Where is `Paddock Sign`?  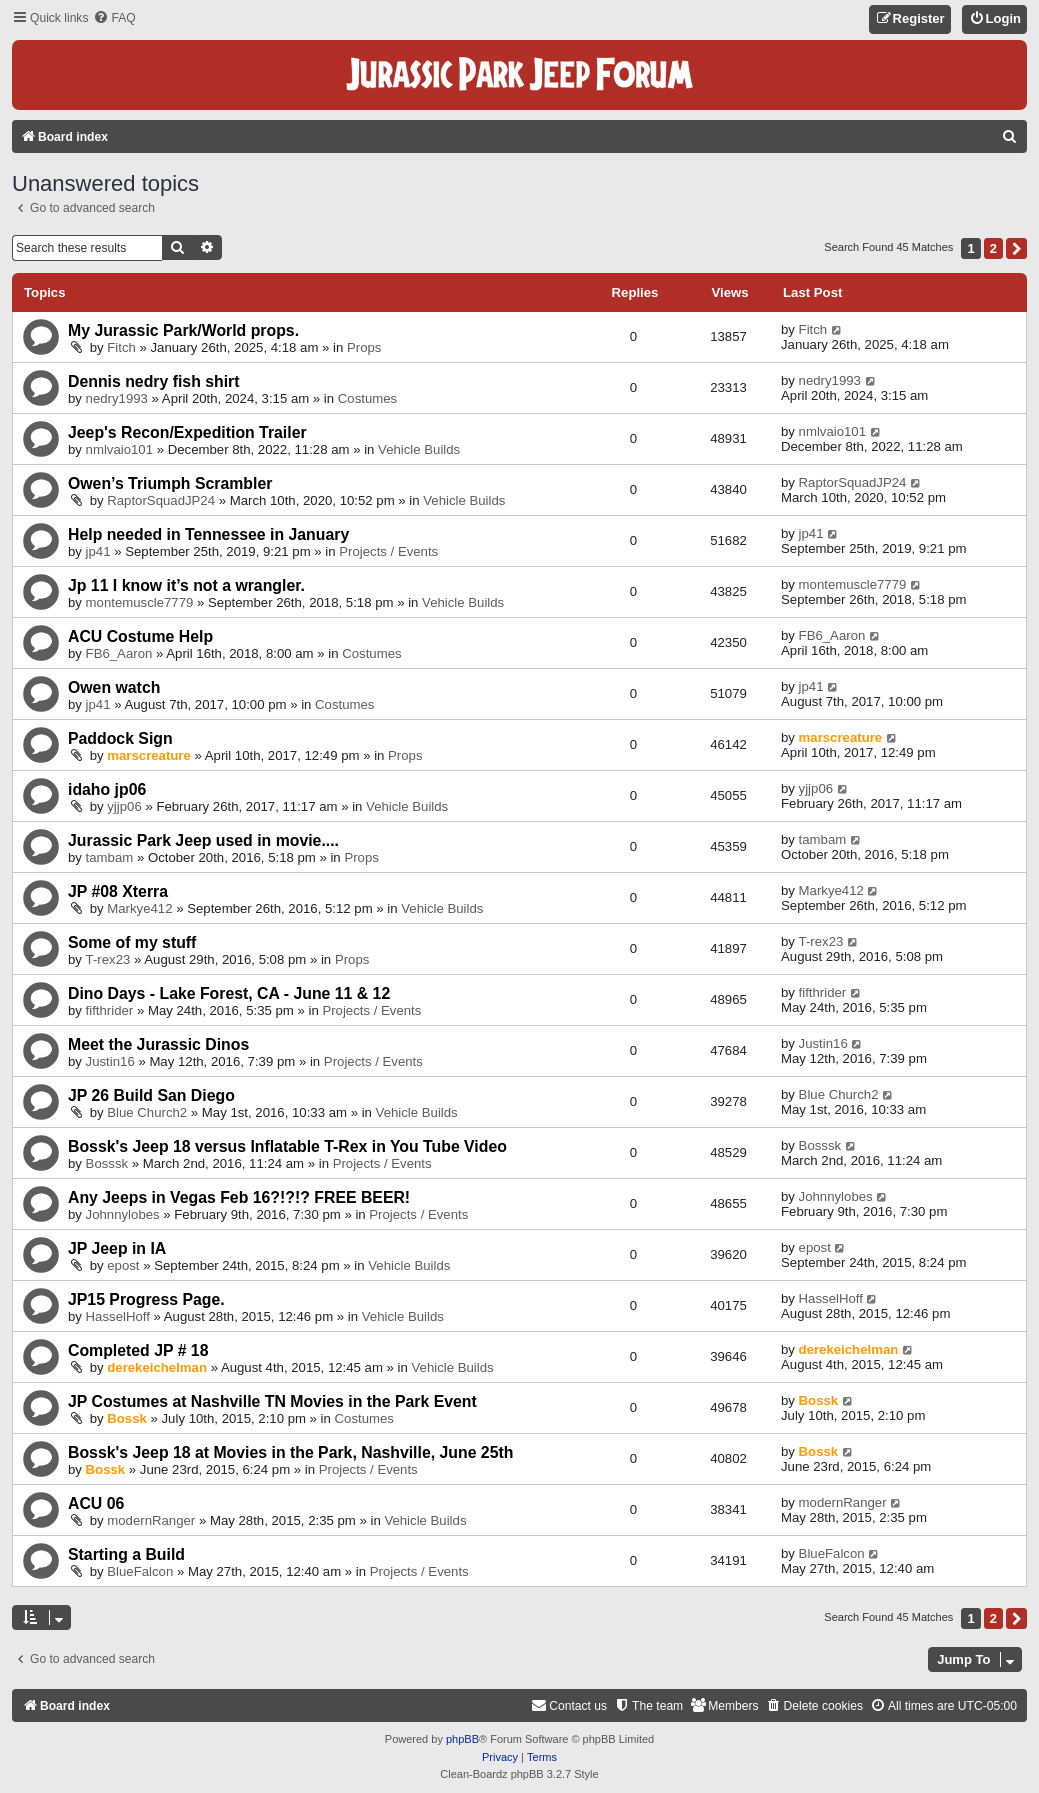 Paddock Sign is located at coordinates (120, 738).